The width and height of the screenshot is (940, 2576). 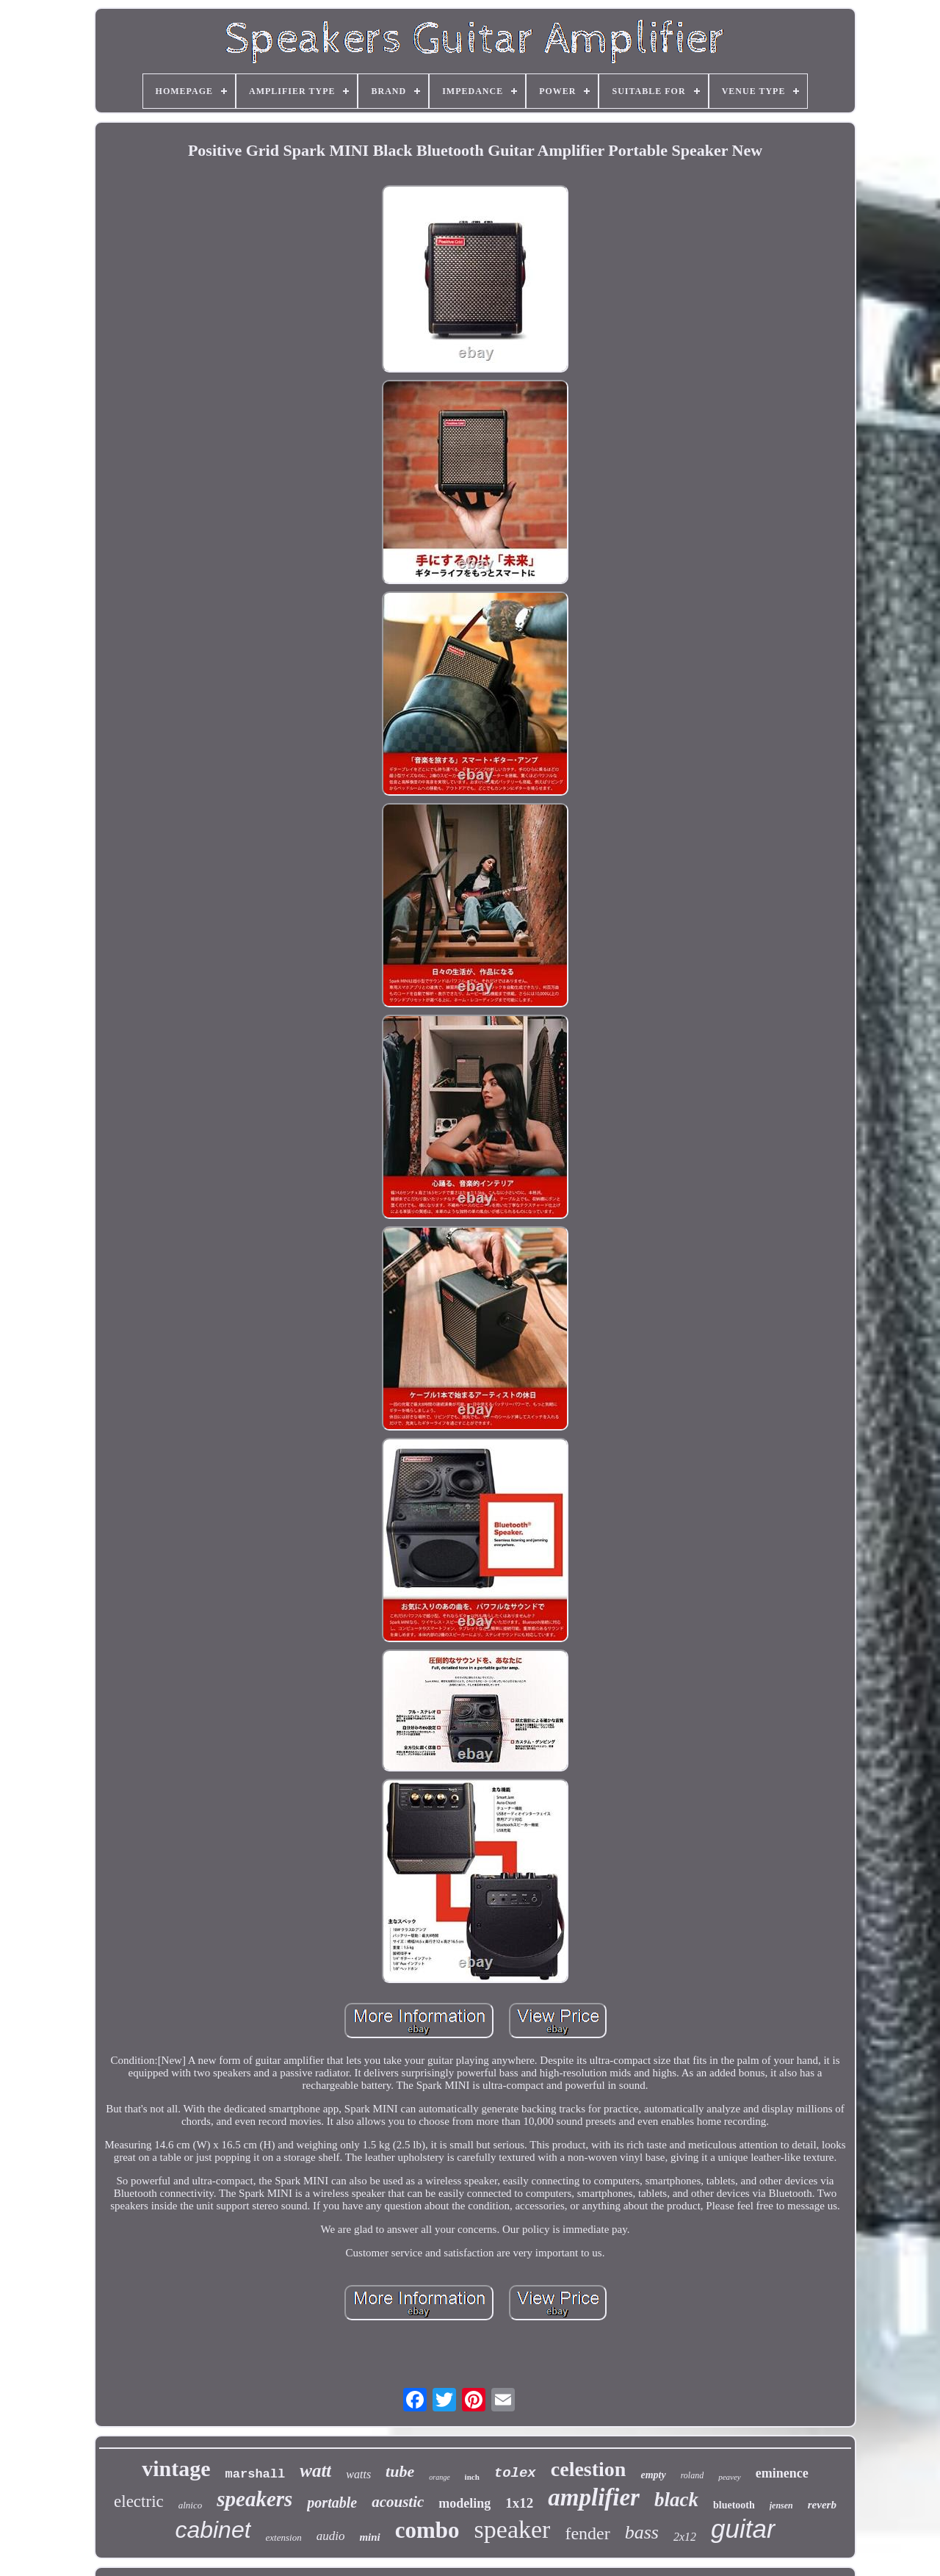 What do you see at coordinates (692, 2475) in the screenshot?
I see `roland` at bounding box center [692, 2475].